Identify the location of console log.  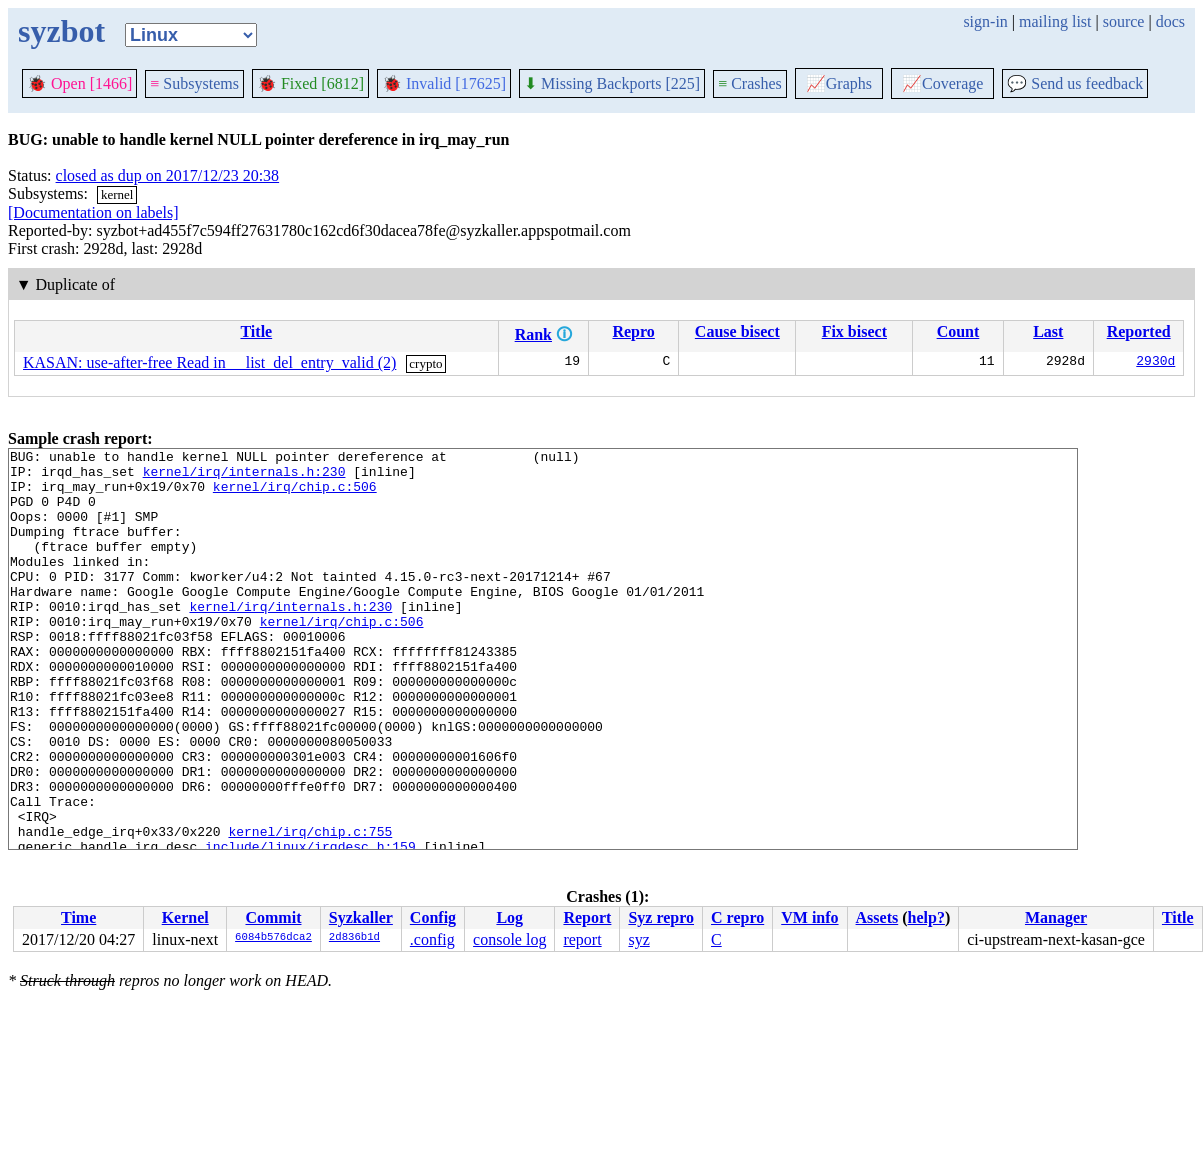
(509, 939).